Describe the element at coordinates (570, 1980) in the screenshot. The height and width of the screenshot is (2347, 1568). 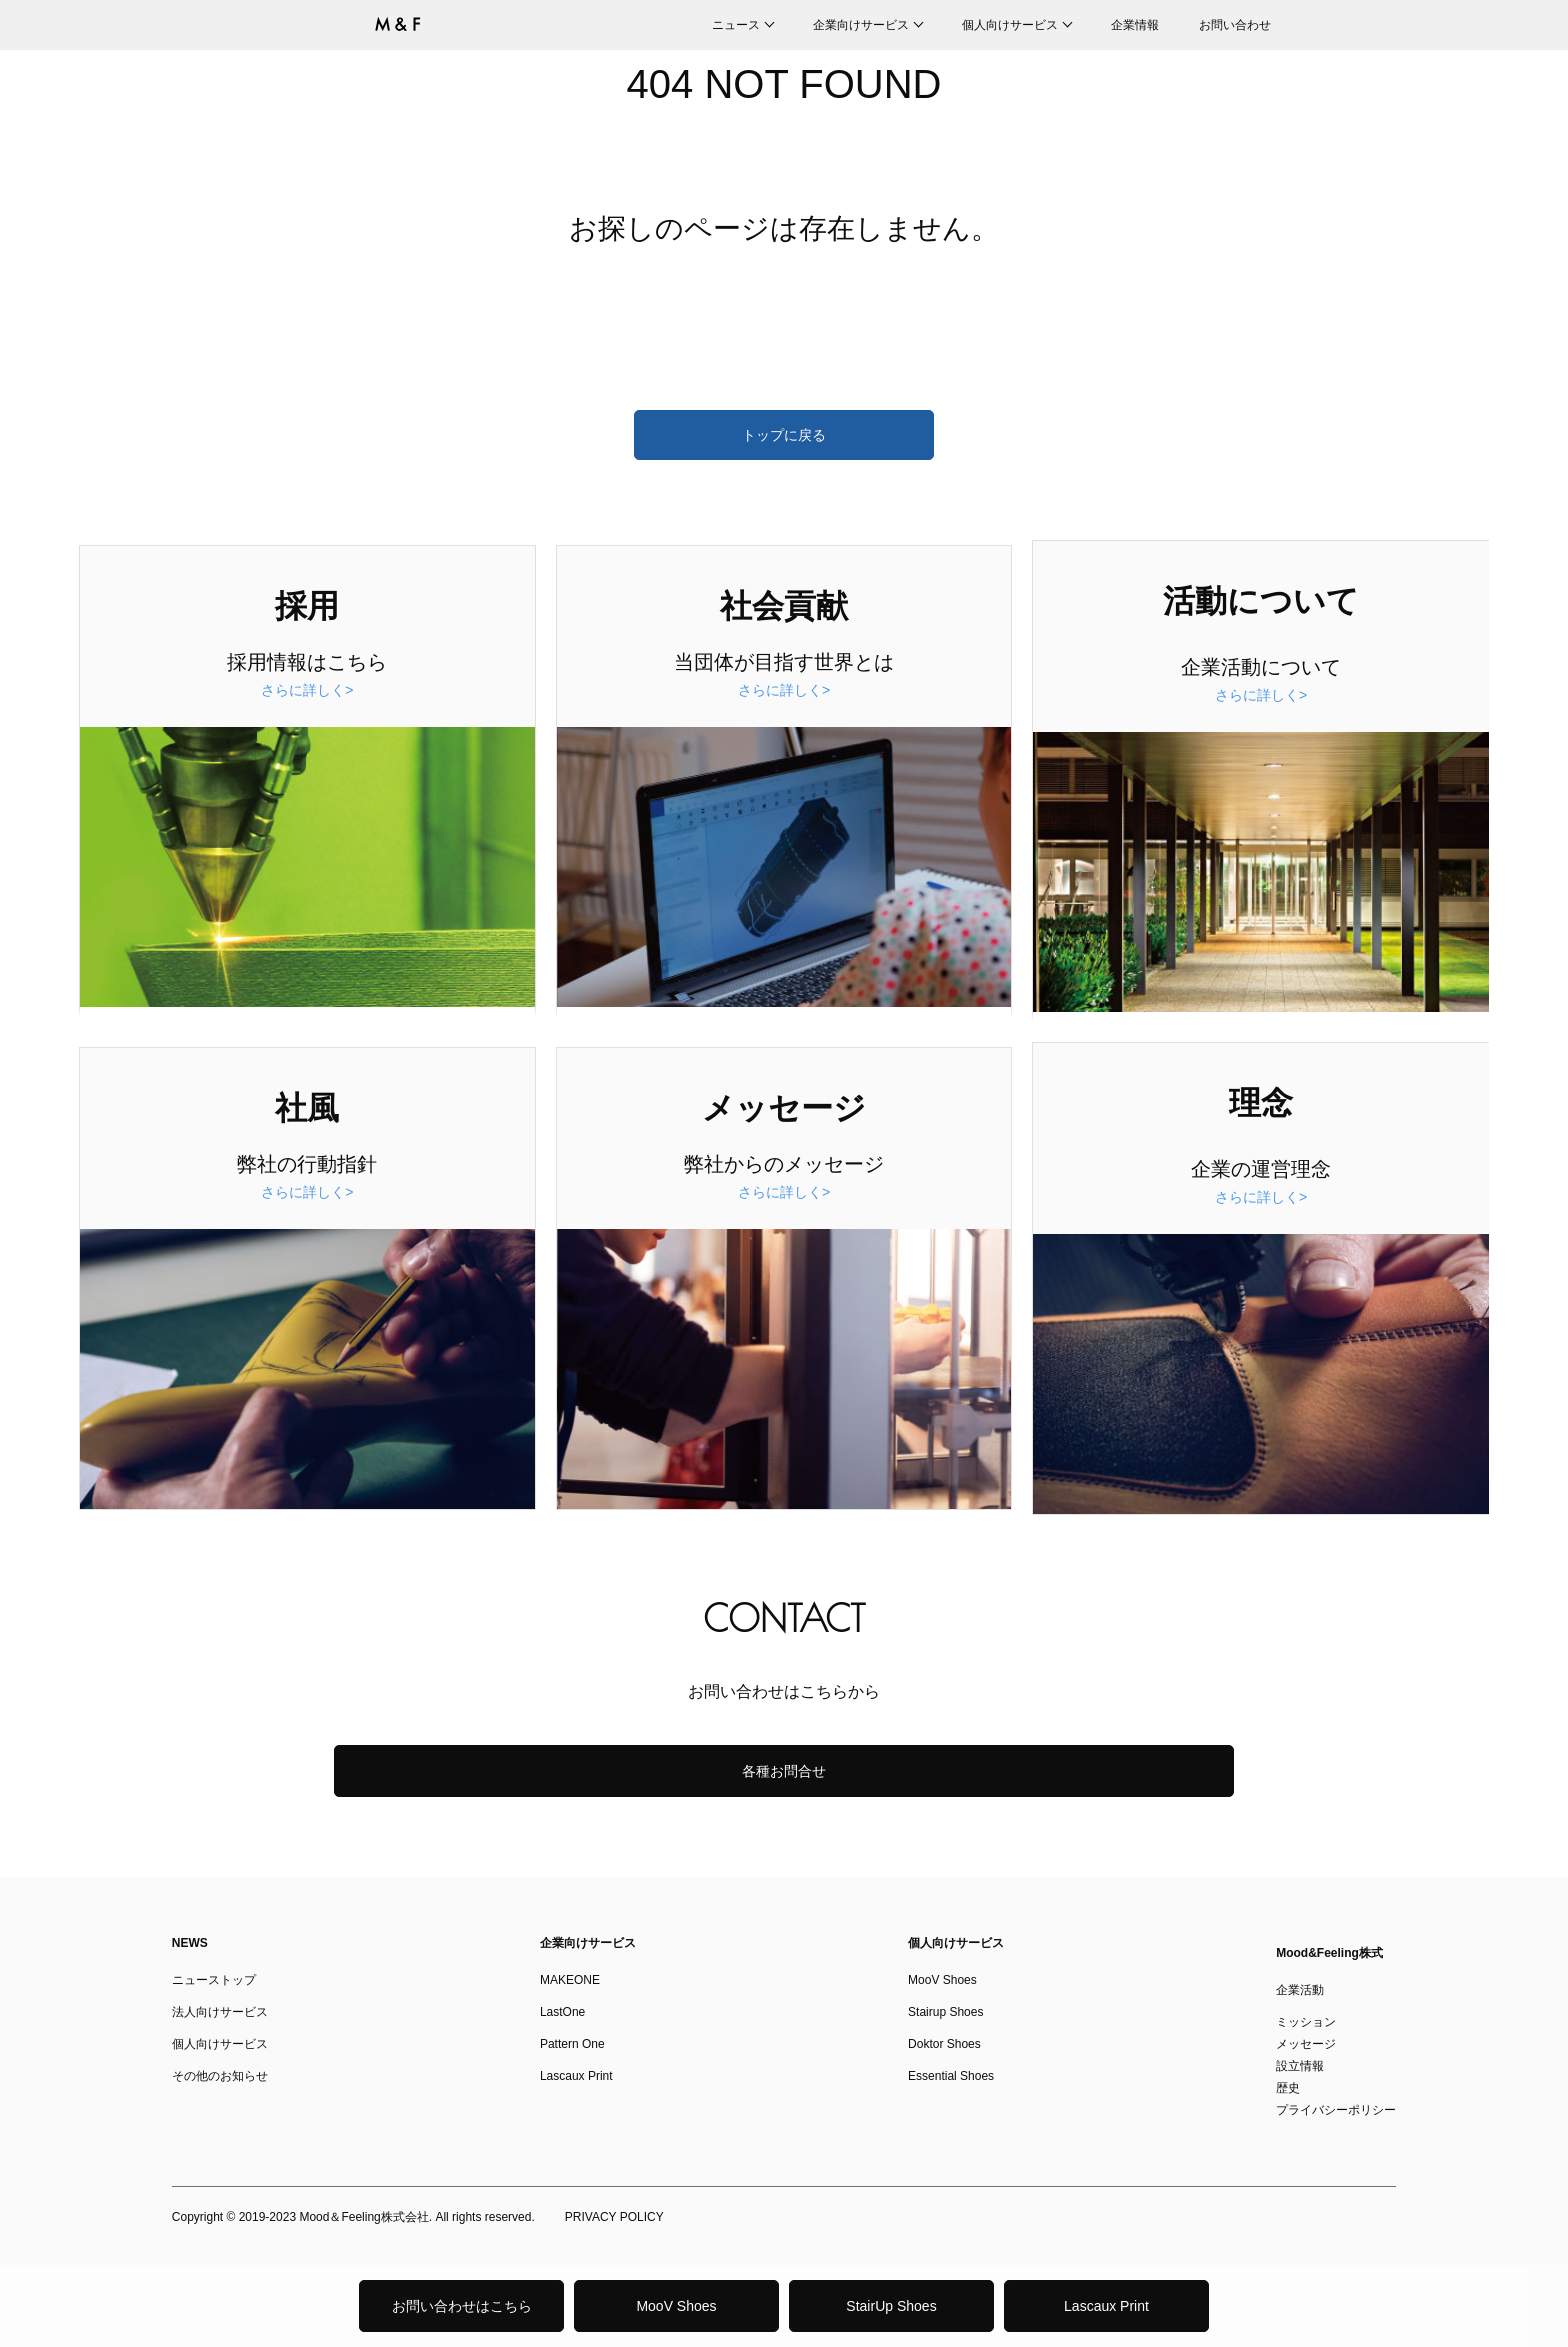
I see `MAKEONE` at that location.